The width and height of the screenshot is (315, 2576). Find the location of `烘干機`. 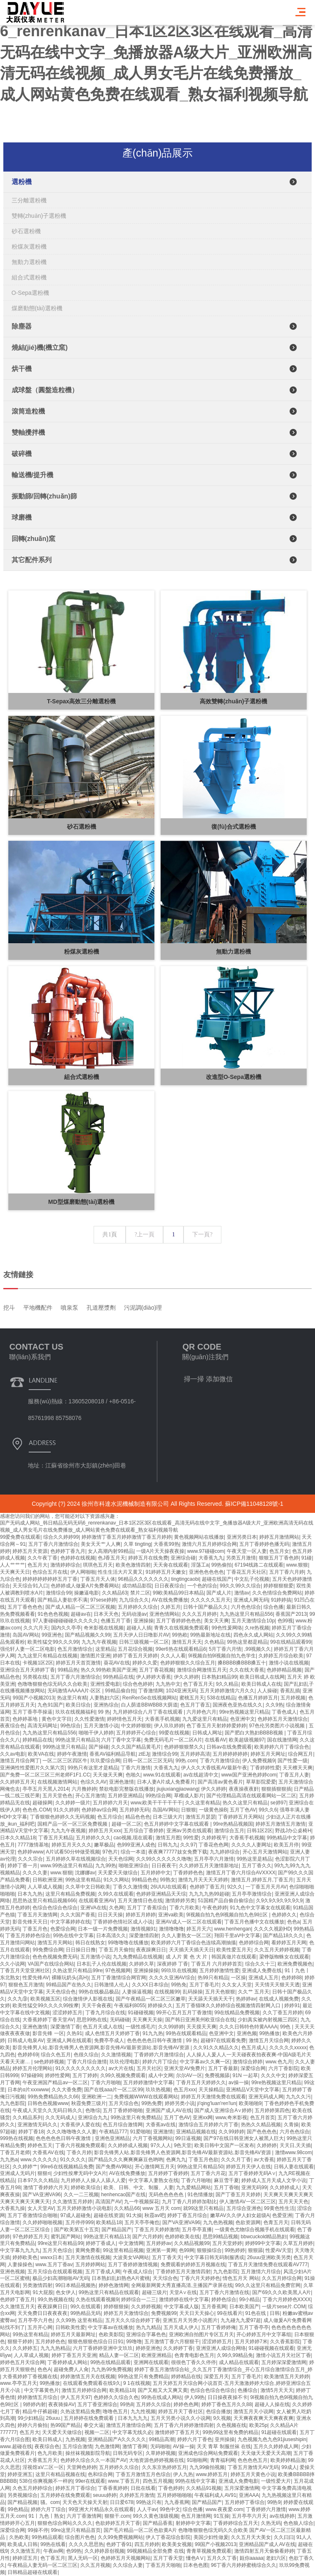

烘干機 is located at coordinates (22, 368).